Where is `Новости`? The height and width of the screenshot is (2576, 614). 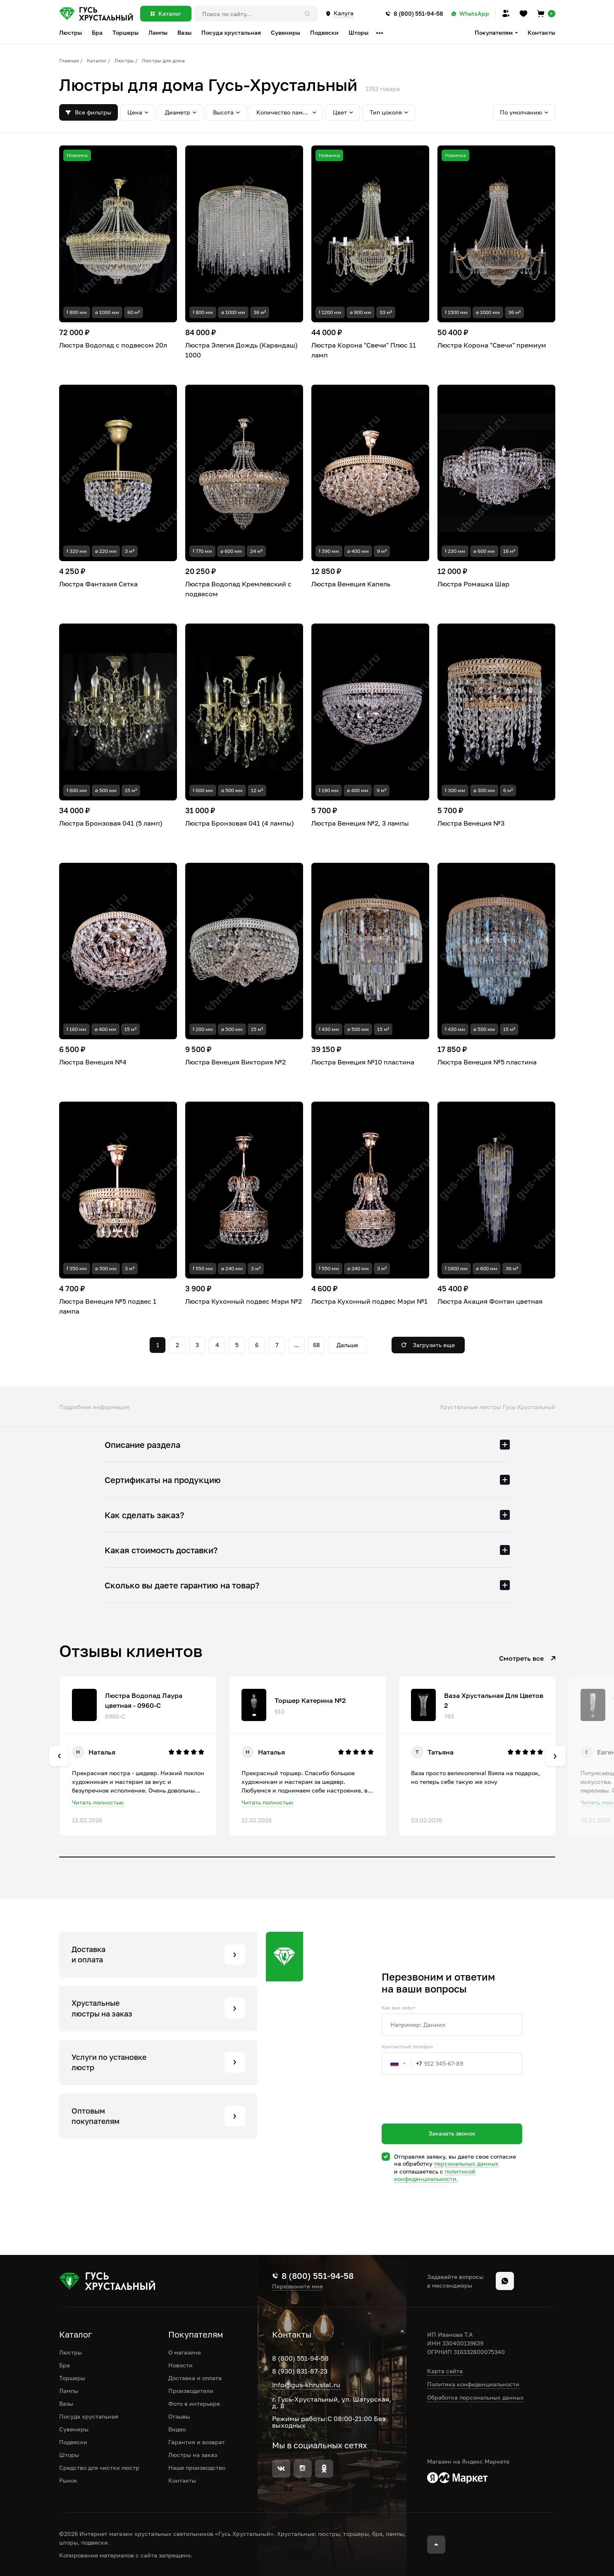
Новости is located at coordinates (180, 2365).